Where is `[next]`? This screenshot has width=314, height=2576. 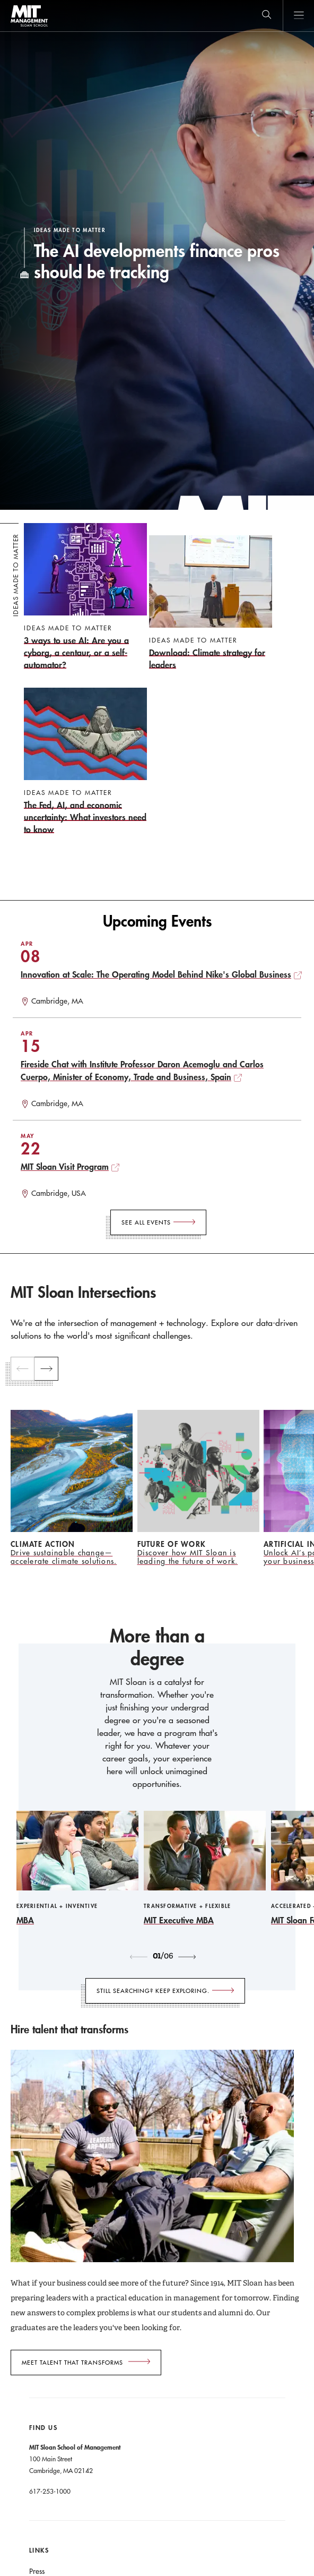
[next] is located at coordinates (46, 1369).